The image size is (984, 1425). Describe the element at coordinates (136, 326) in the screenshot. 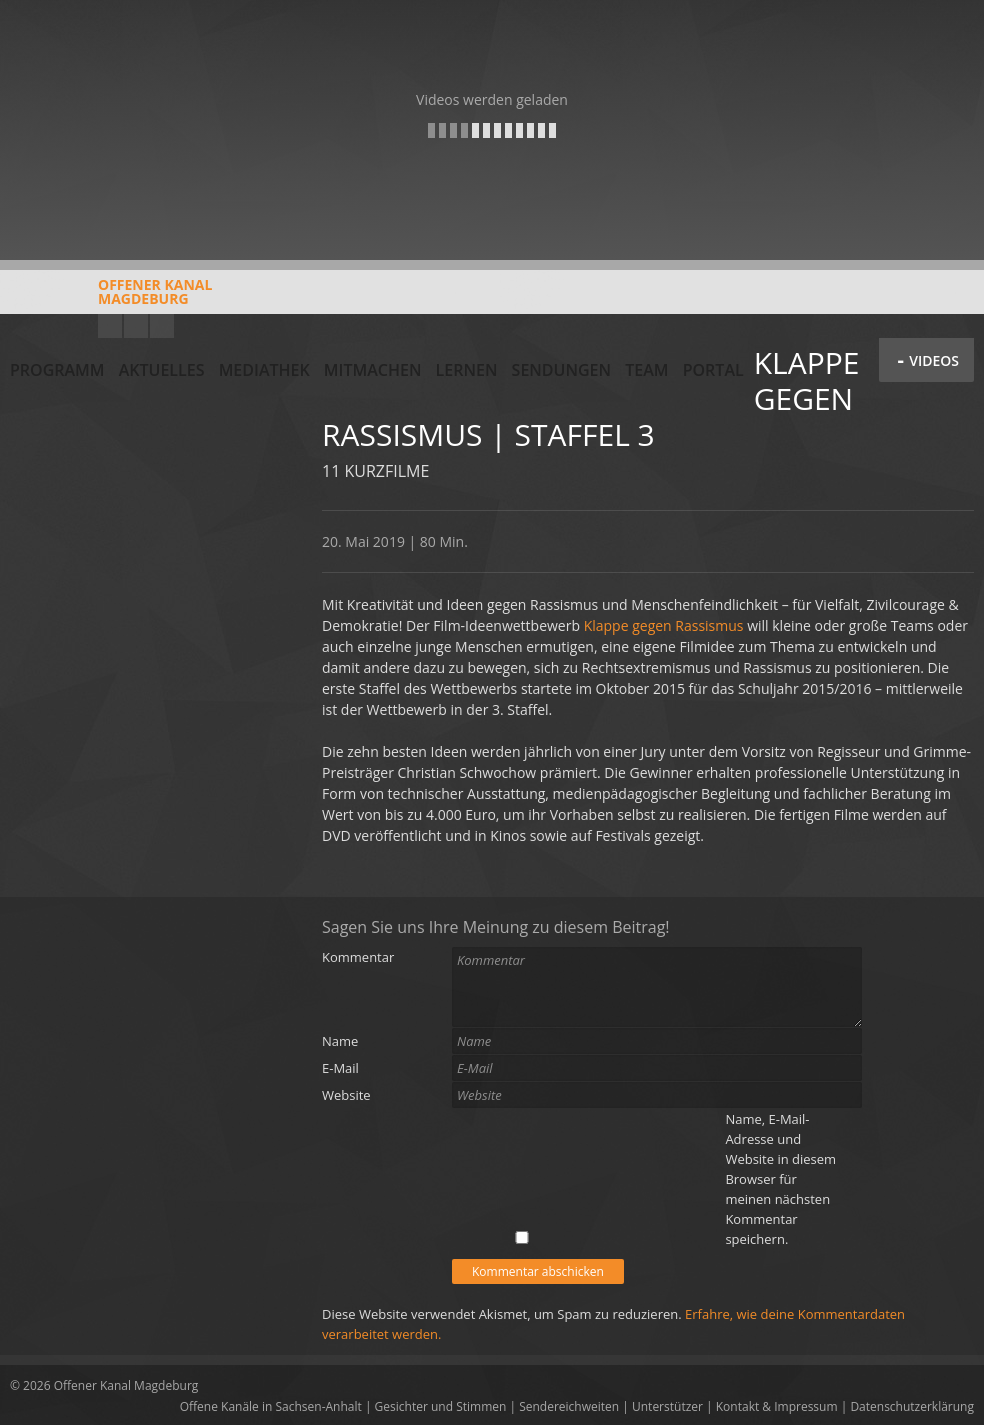

I see `Facebook` at that location.